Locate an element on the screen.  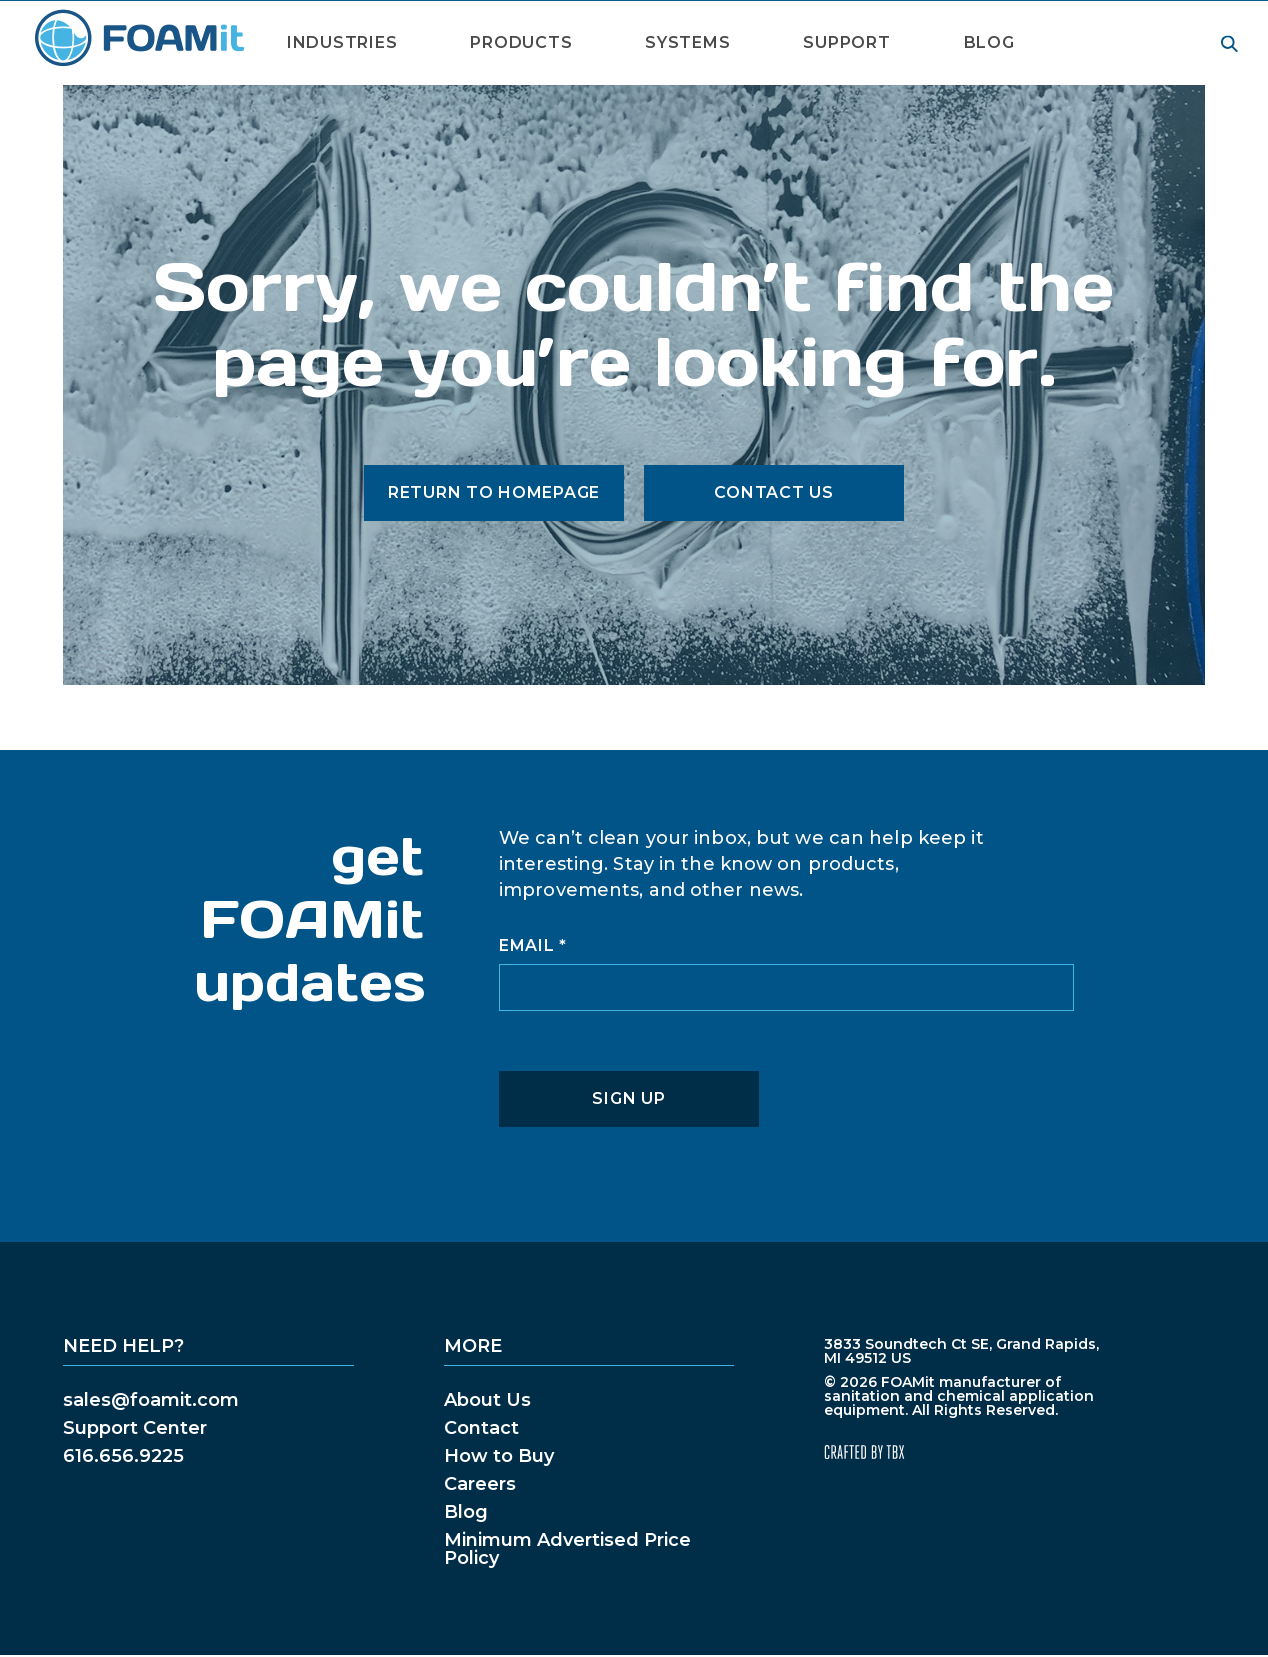
Contact Us is located at coordinates (773, 492).